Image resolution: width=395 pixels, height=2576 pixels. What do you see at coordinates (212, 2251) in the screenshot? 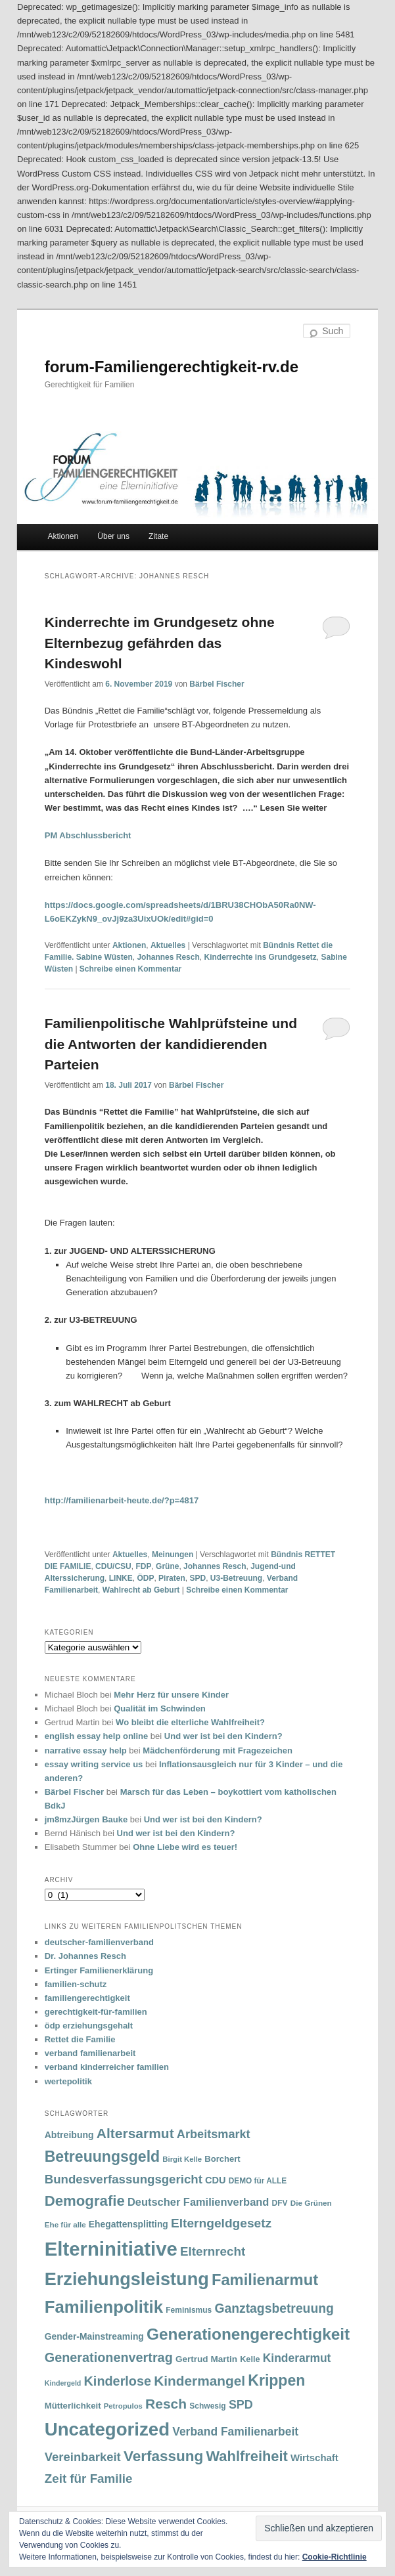
I see `Elternrecht [Elternrecht (84 Einträge)]` at bounding box center [212, 2251].